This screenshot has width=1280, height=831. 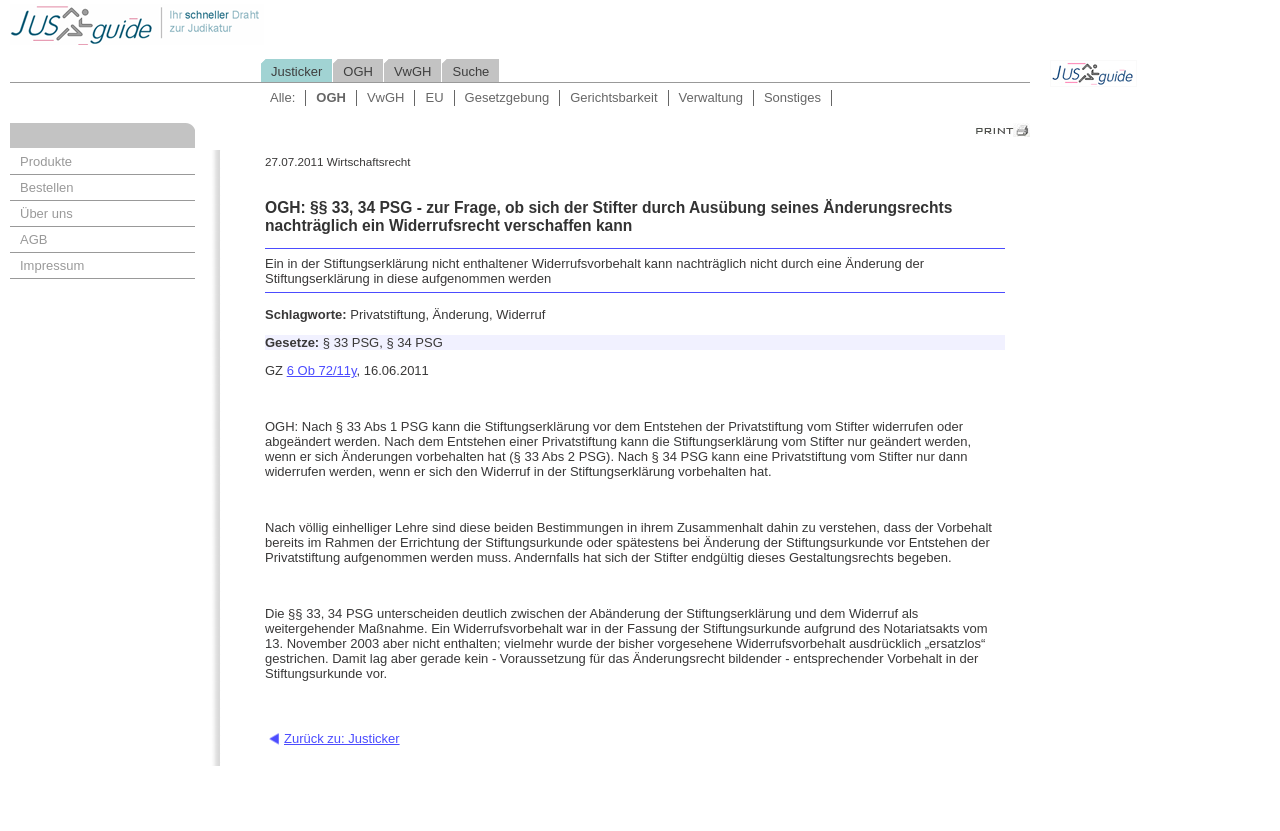 What do you see at coordinates (613, 97) in the screenshot?
I see `Gerichtsbarkeit` at bounding box center [613, 97].